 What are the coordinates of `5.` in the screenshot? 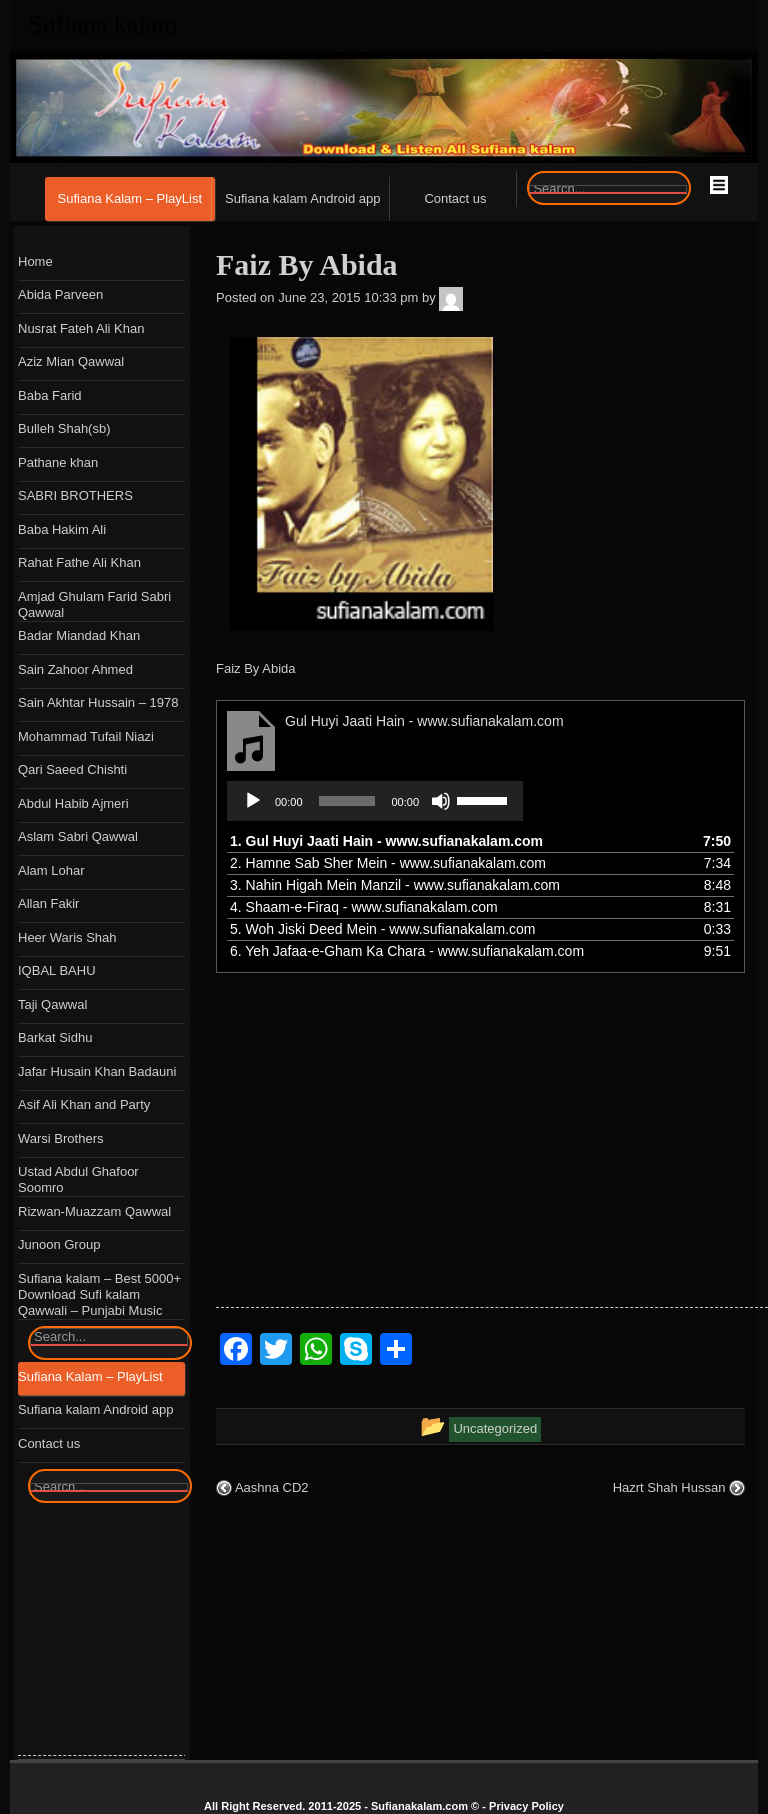 It's located at (383, 929).